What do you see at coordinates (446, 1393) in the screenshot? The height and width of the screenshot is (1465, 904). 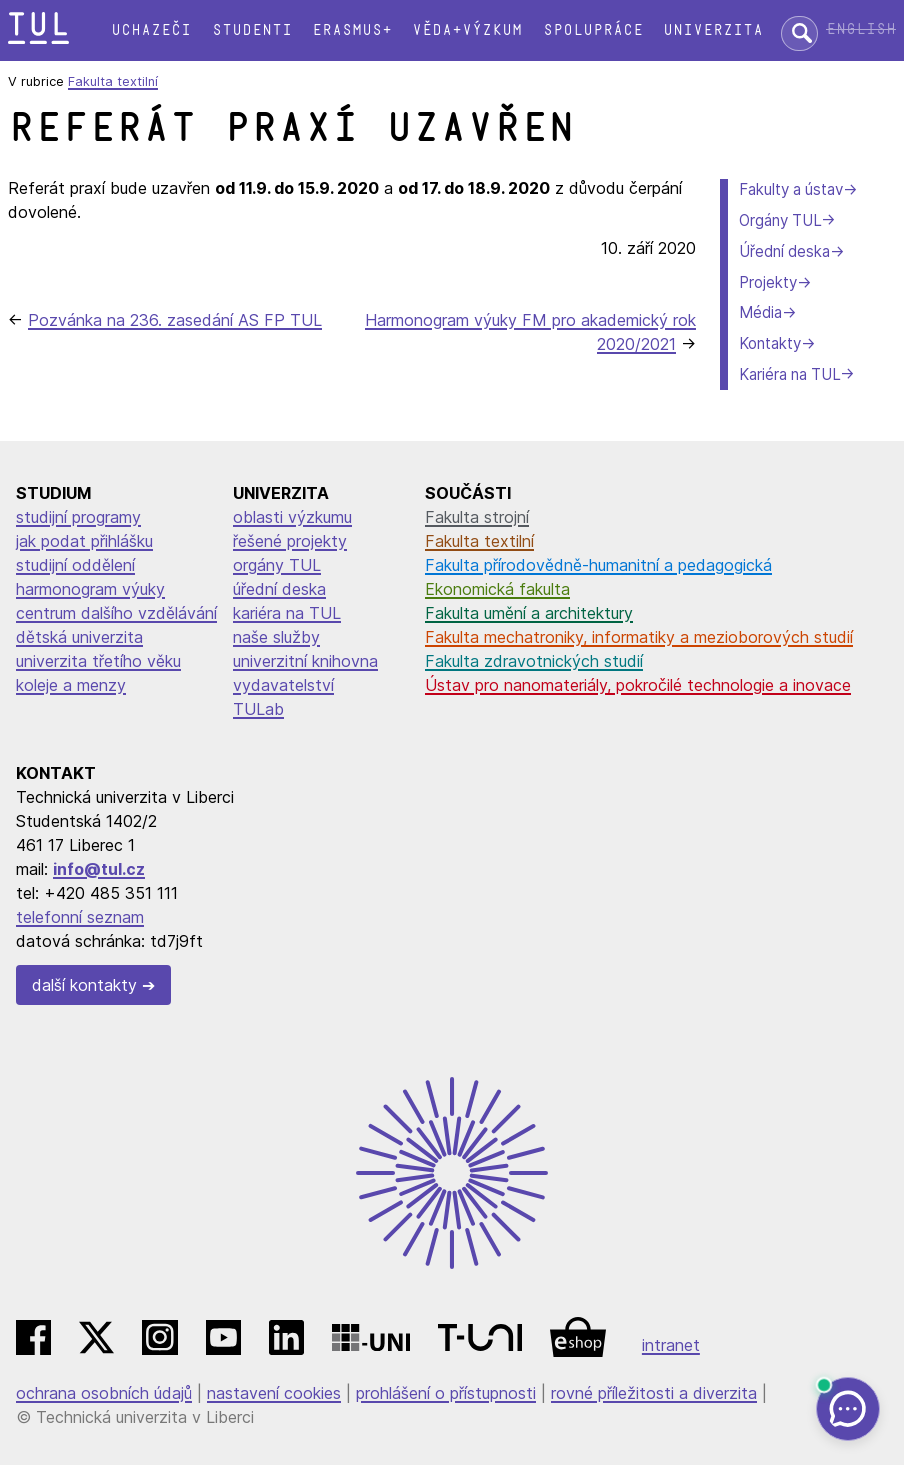 I see `prohlášení o přístupnosti` at bounding box center [446, 1393].